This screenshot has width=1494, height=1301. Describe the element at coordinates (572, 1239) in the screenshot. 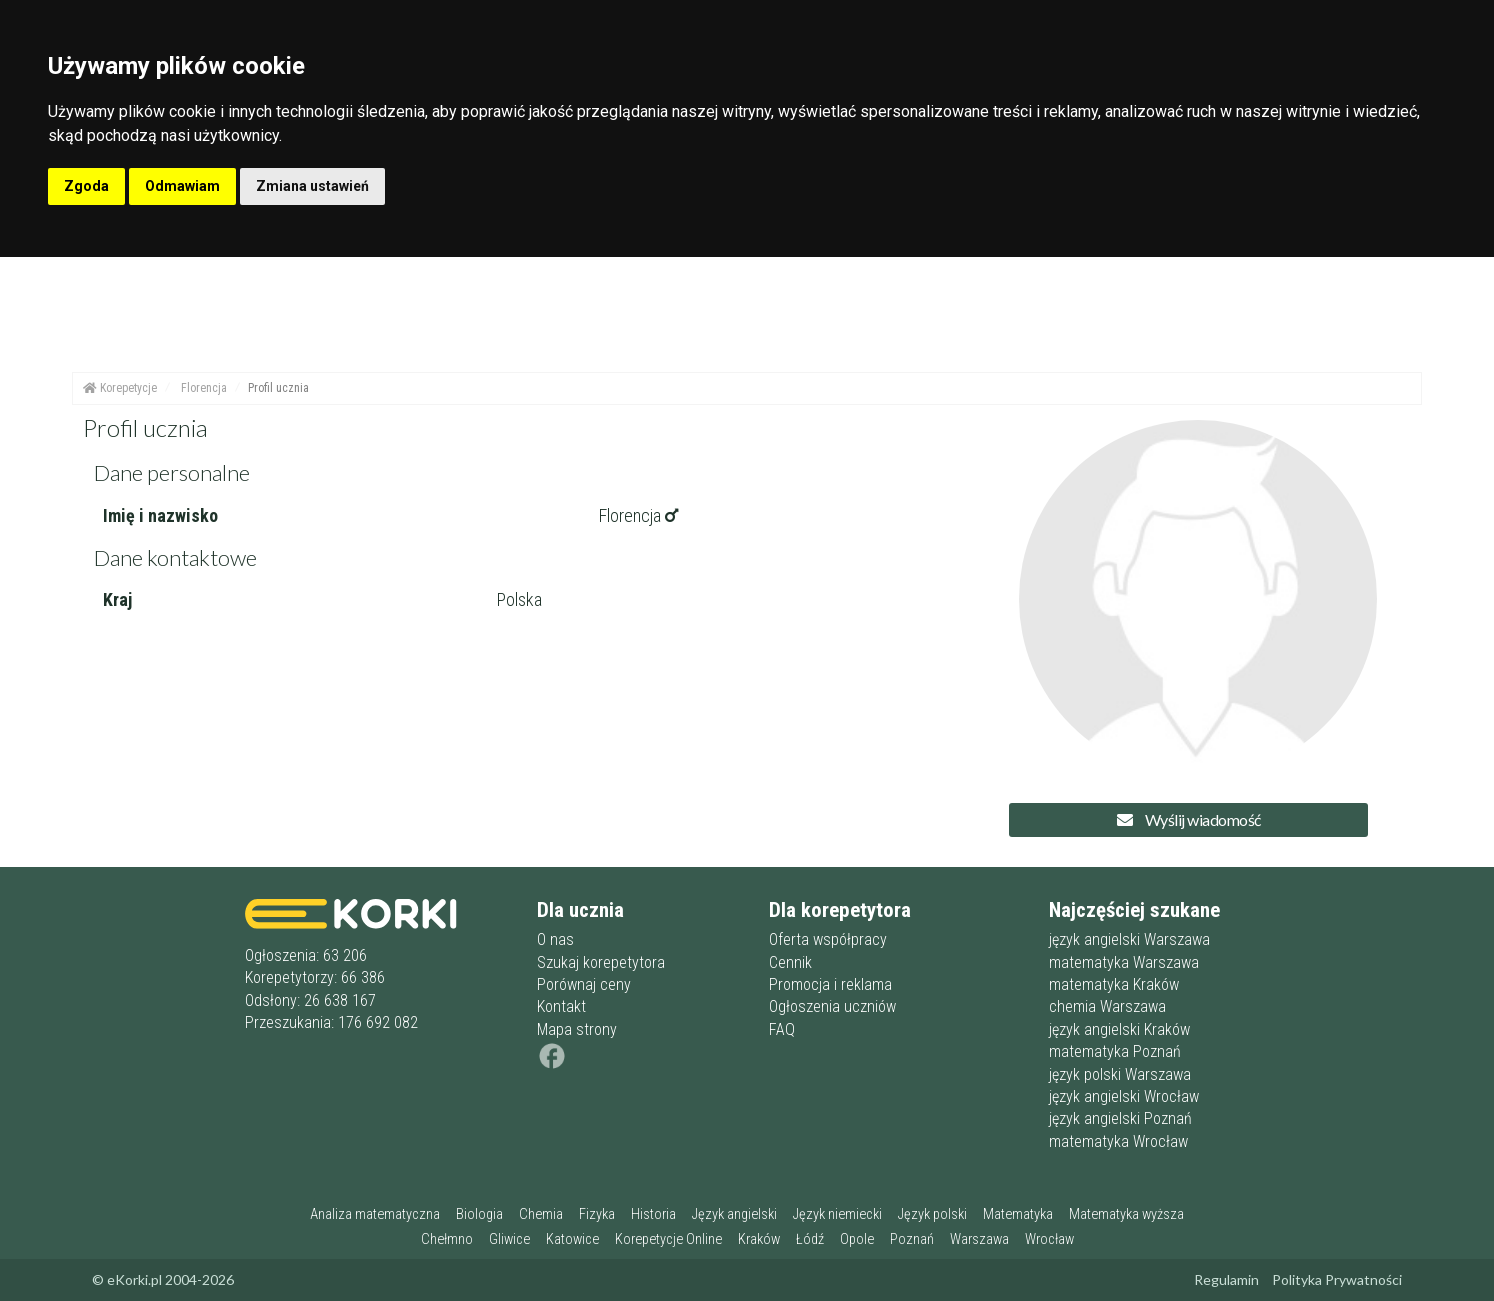

I see `Katowice` at that location.